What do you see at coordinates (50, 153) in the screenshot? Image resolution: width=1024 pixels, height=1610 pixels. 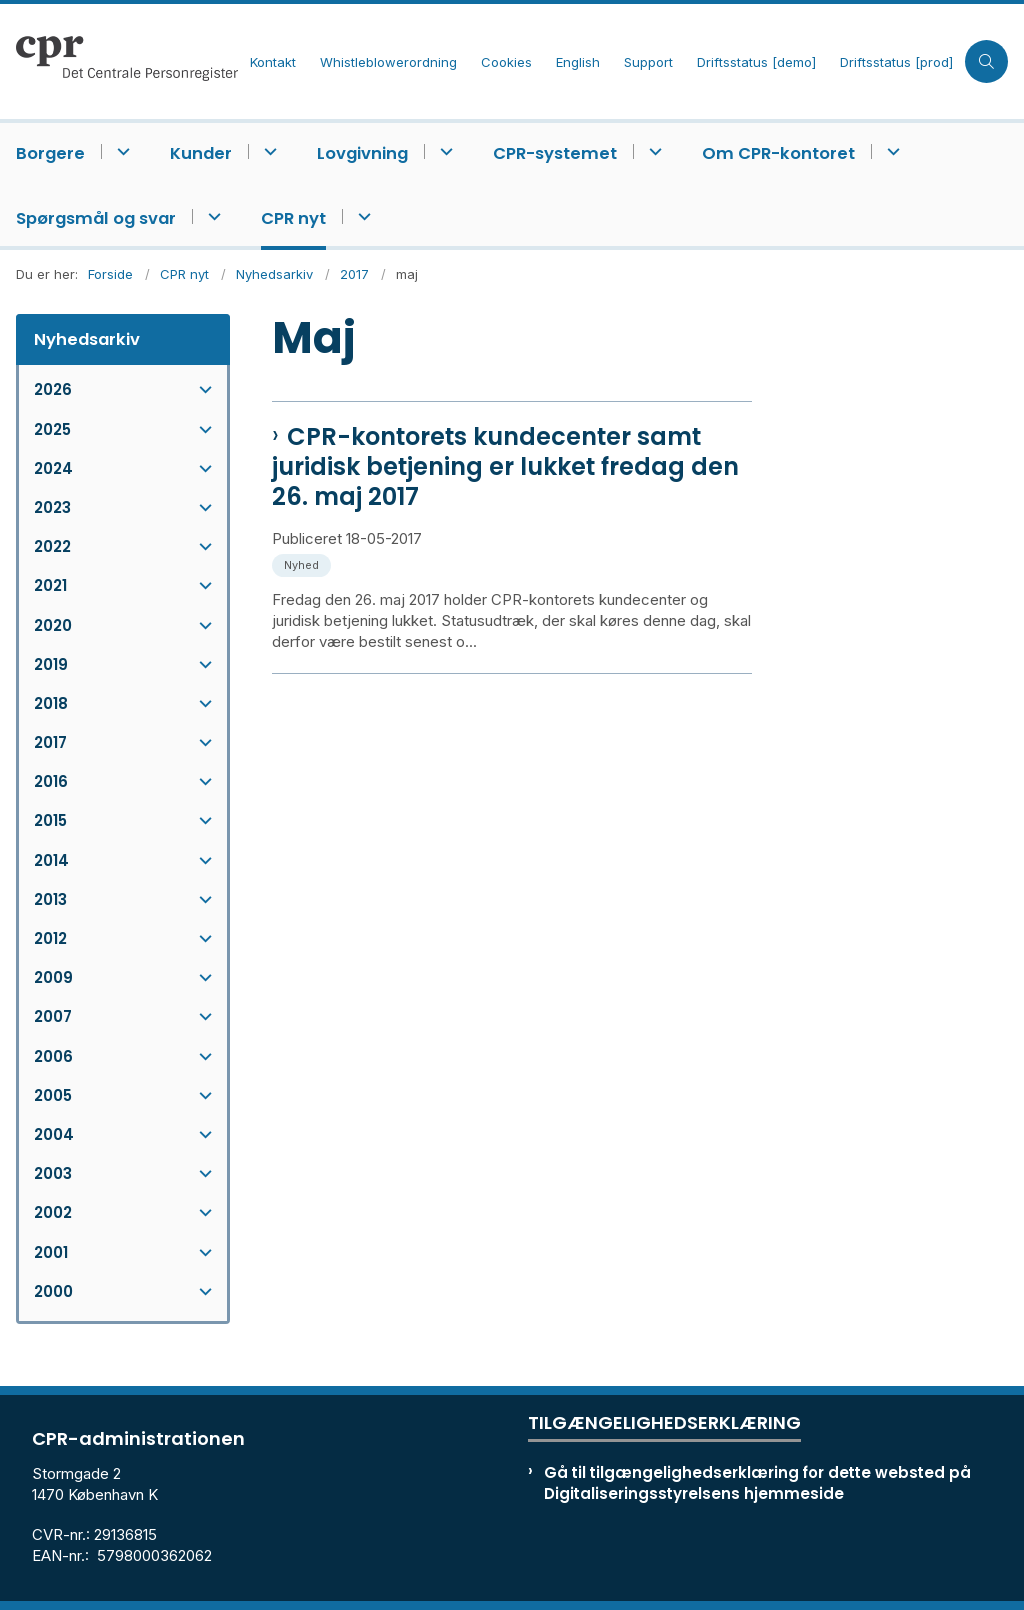 I see `Borgere` at bounding box center [50, 153].